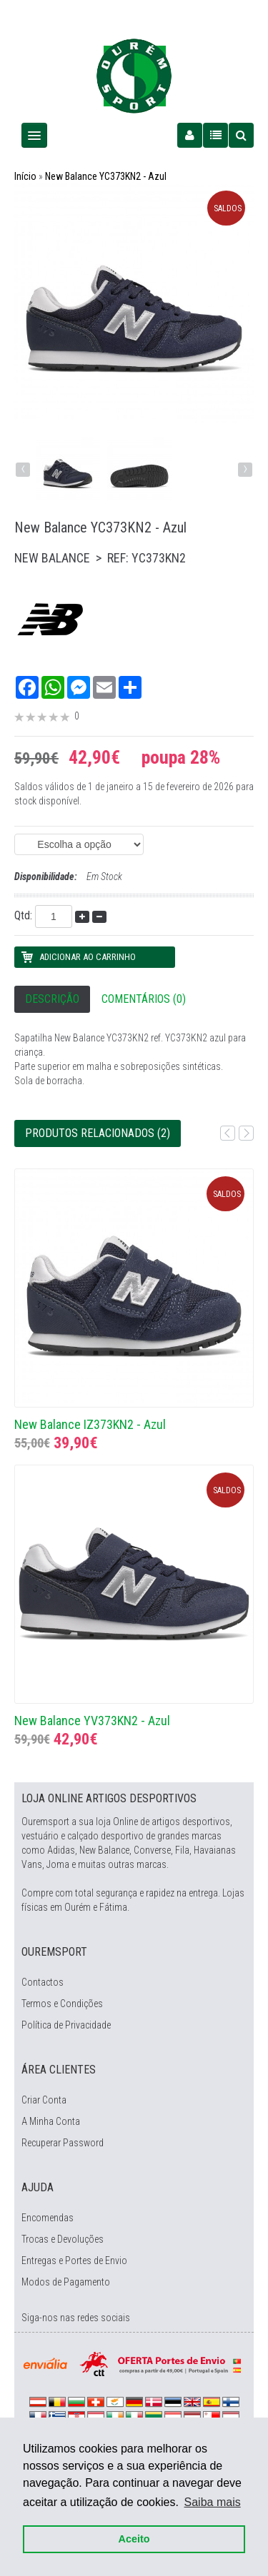  What do you see at coordinates (79, 844) in the screenshot?
I see `(EAN: 0195173884646)` at bounding box center [79, 844].